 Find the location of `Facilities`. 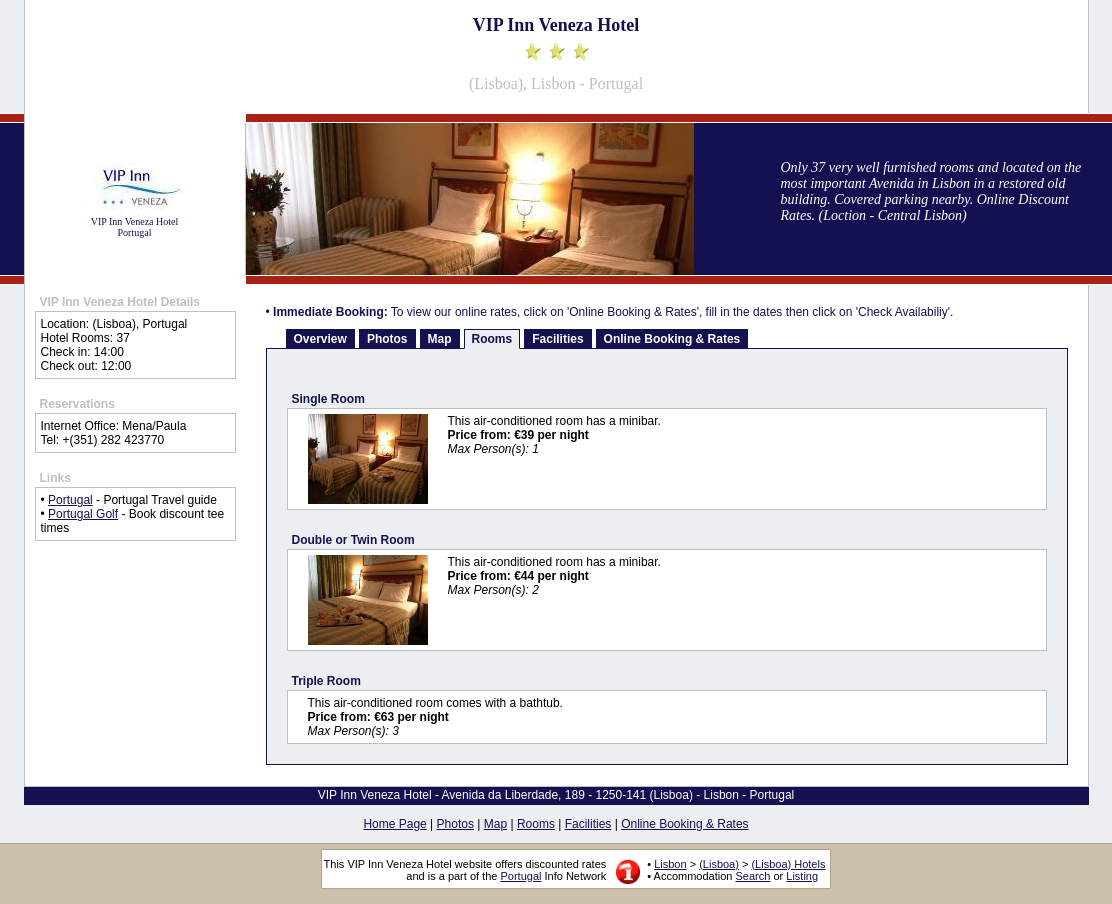

Facilities is located at coordinates (557, 339).